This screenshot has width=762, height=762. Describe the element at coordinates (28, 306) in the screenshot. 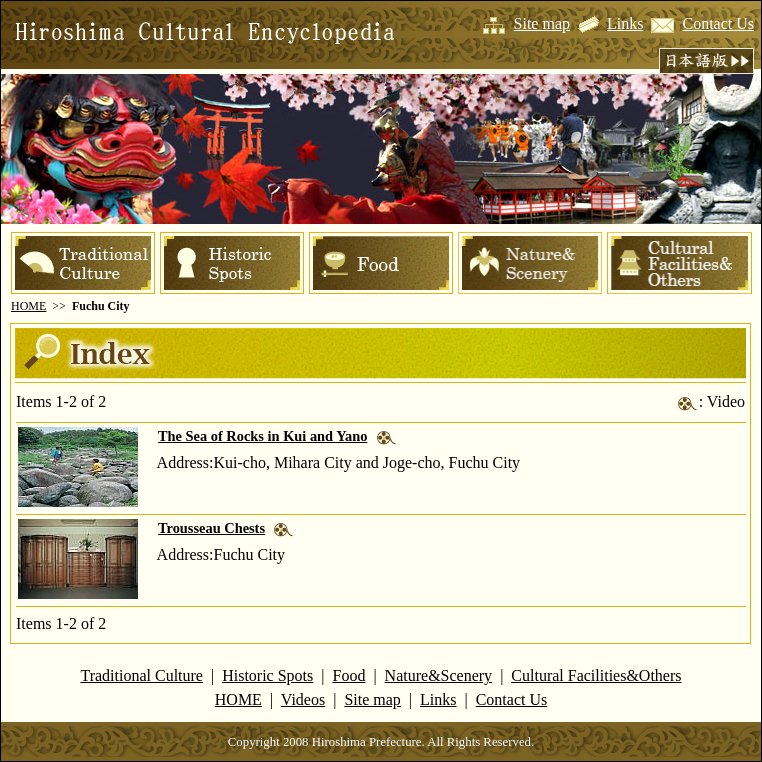

I see `HOME` at that location.